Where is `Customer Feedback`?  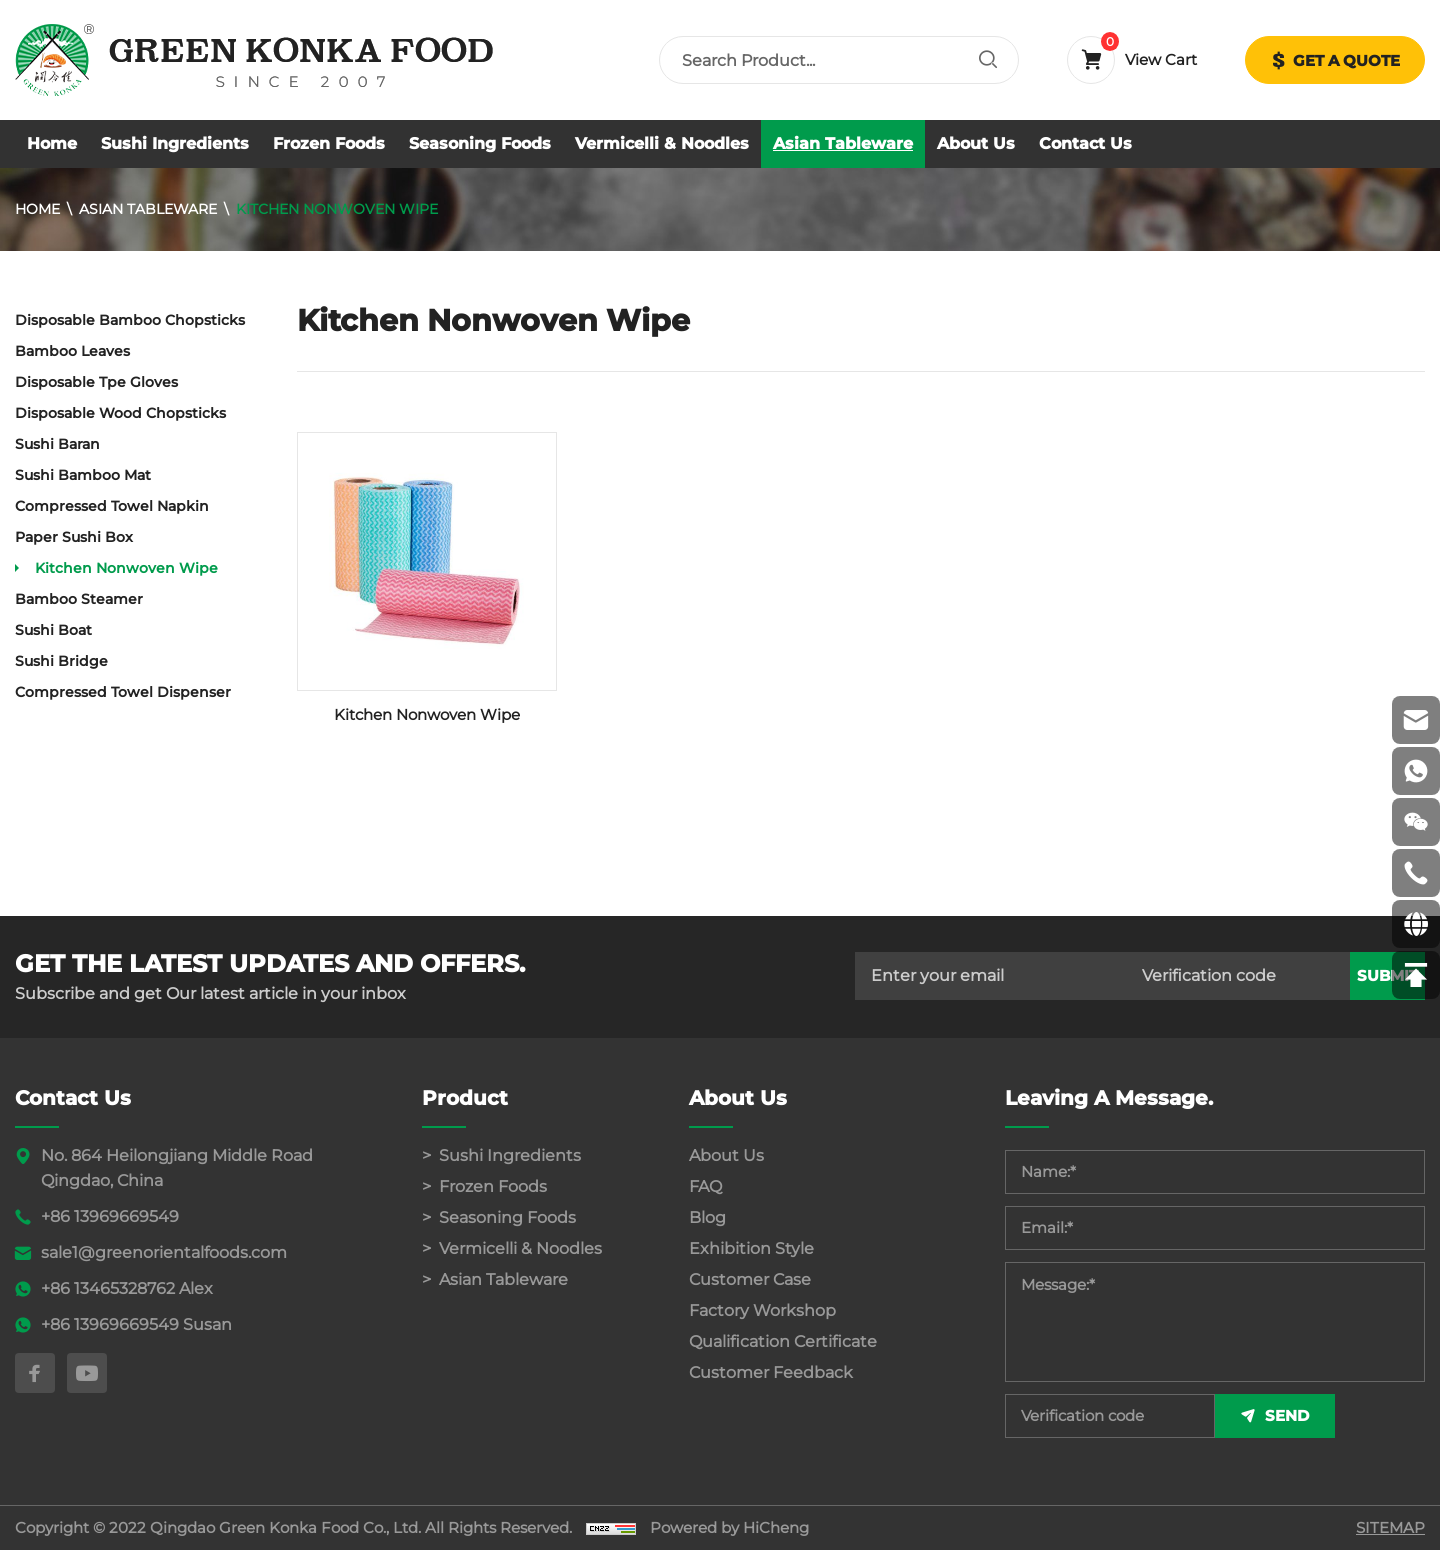
Customer Feedback is located at coordinates (771, 1372).